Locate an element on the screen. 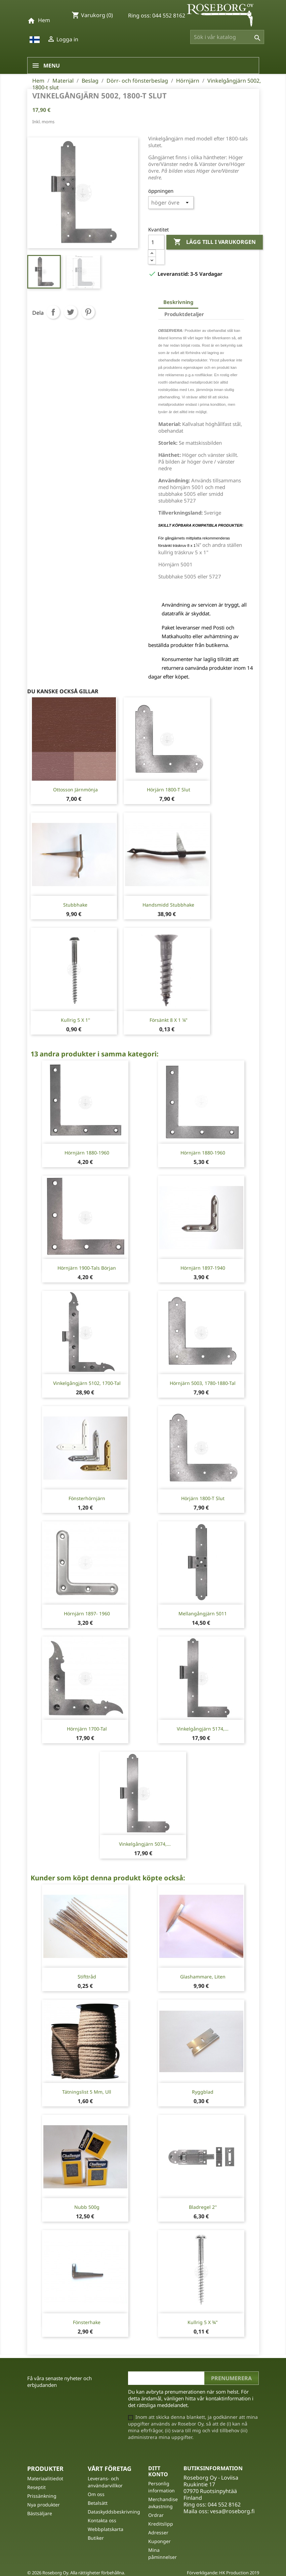 This screenshot has width=286, height=2576. vesa@roseborg.fi is located at coordinates (232, 2511).